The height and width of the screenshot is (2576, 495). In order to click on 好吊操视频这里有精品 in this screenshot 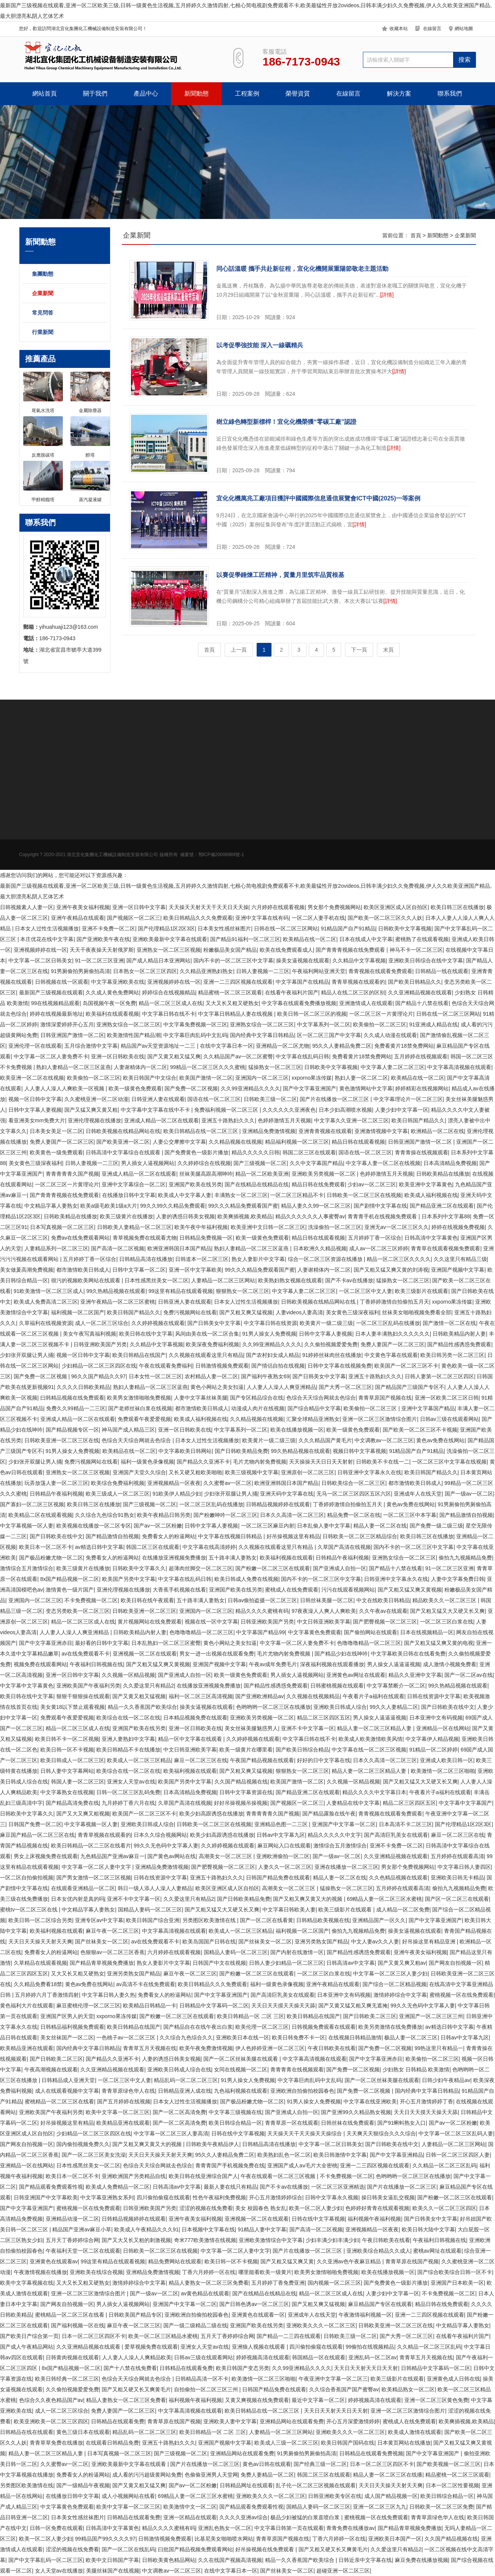, I will do `click(293, 1536)`.